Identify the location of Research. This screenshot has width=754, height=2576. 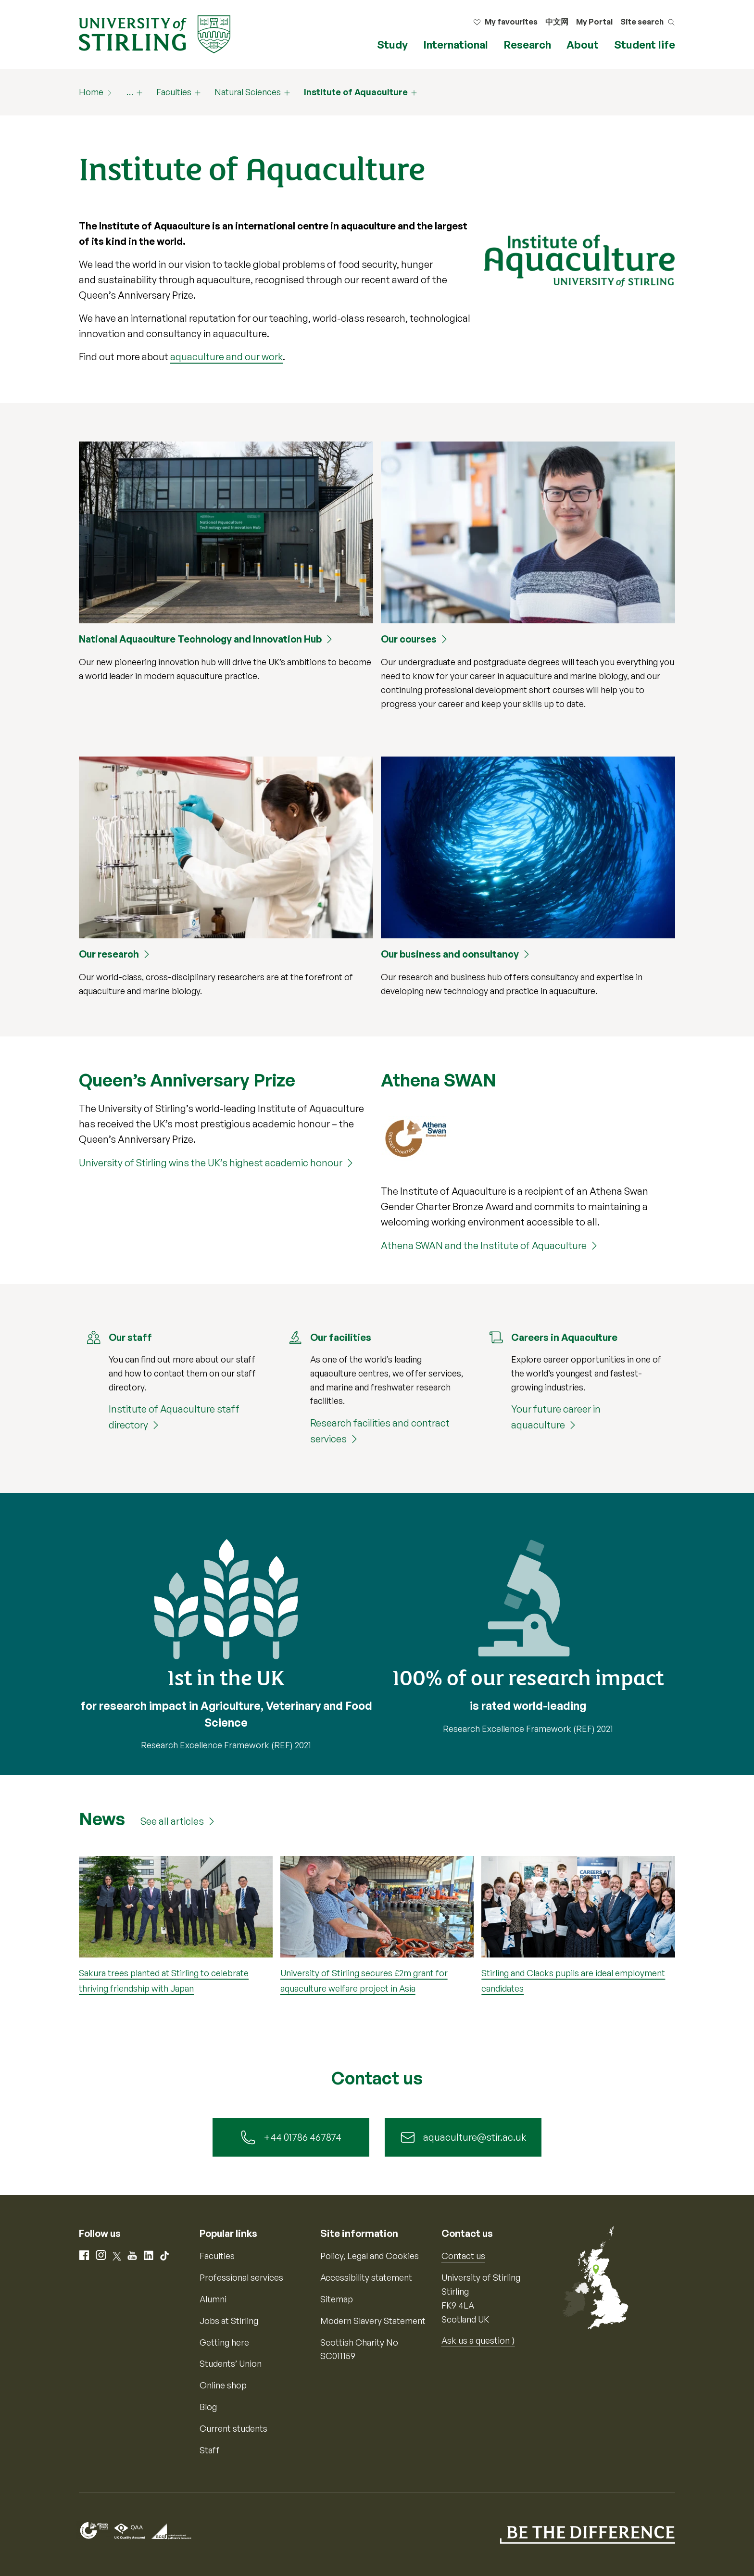
(527, 44).